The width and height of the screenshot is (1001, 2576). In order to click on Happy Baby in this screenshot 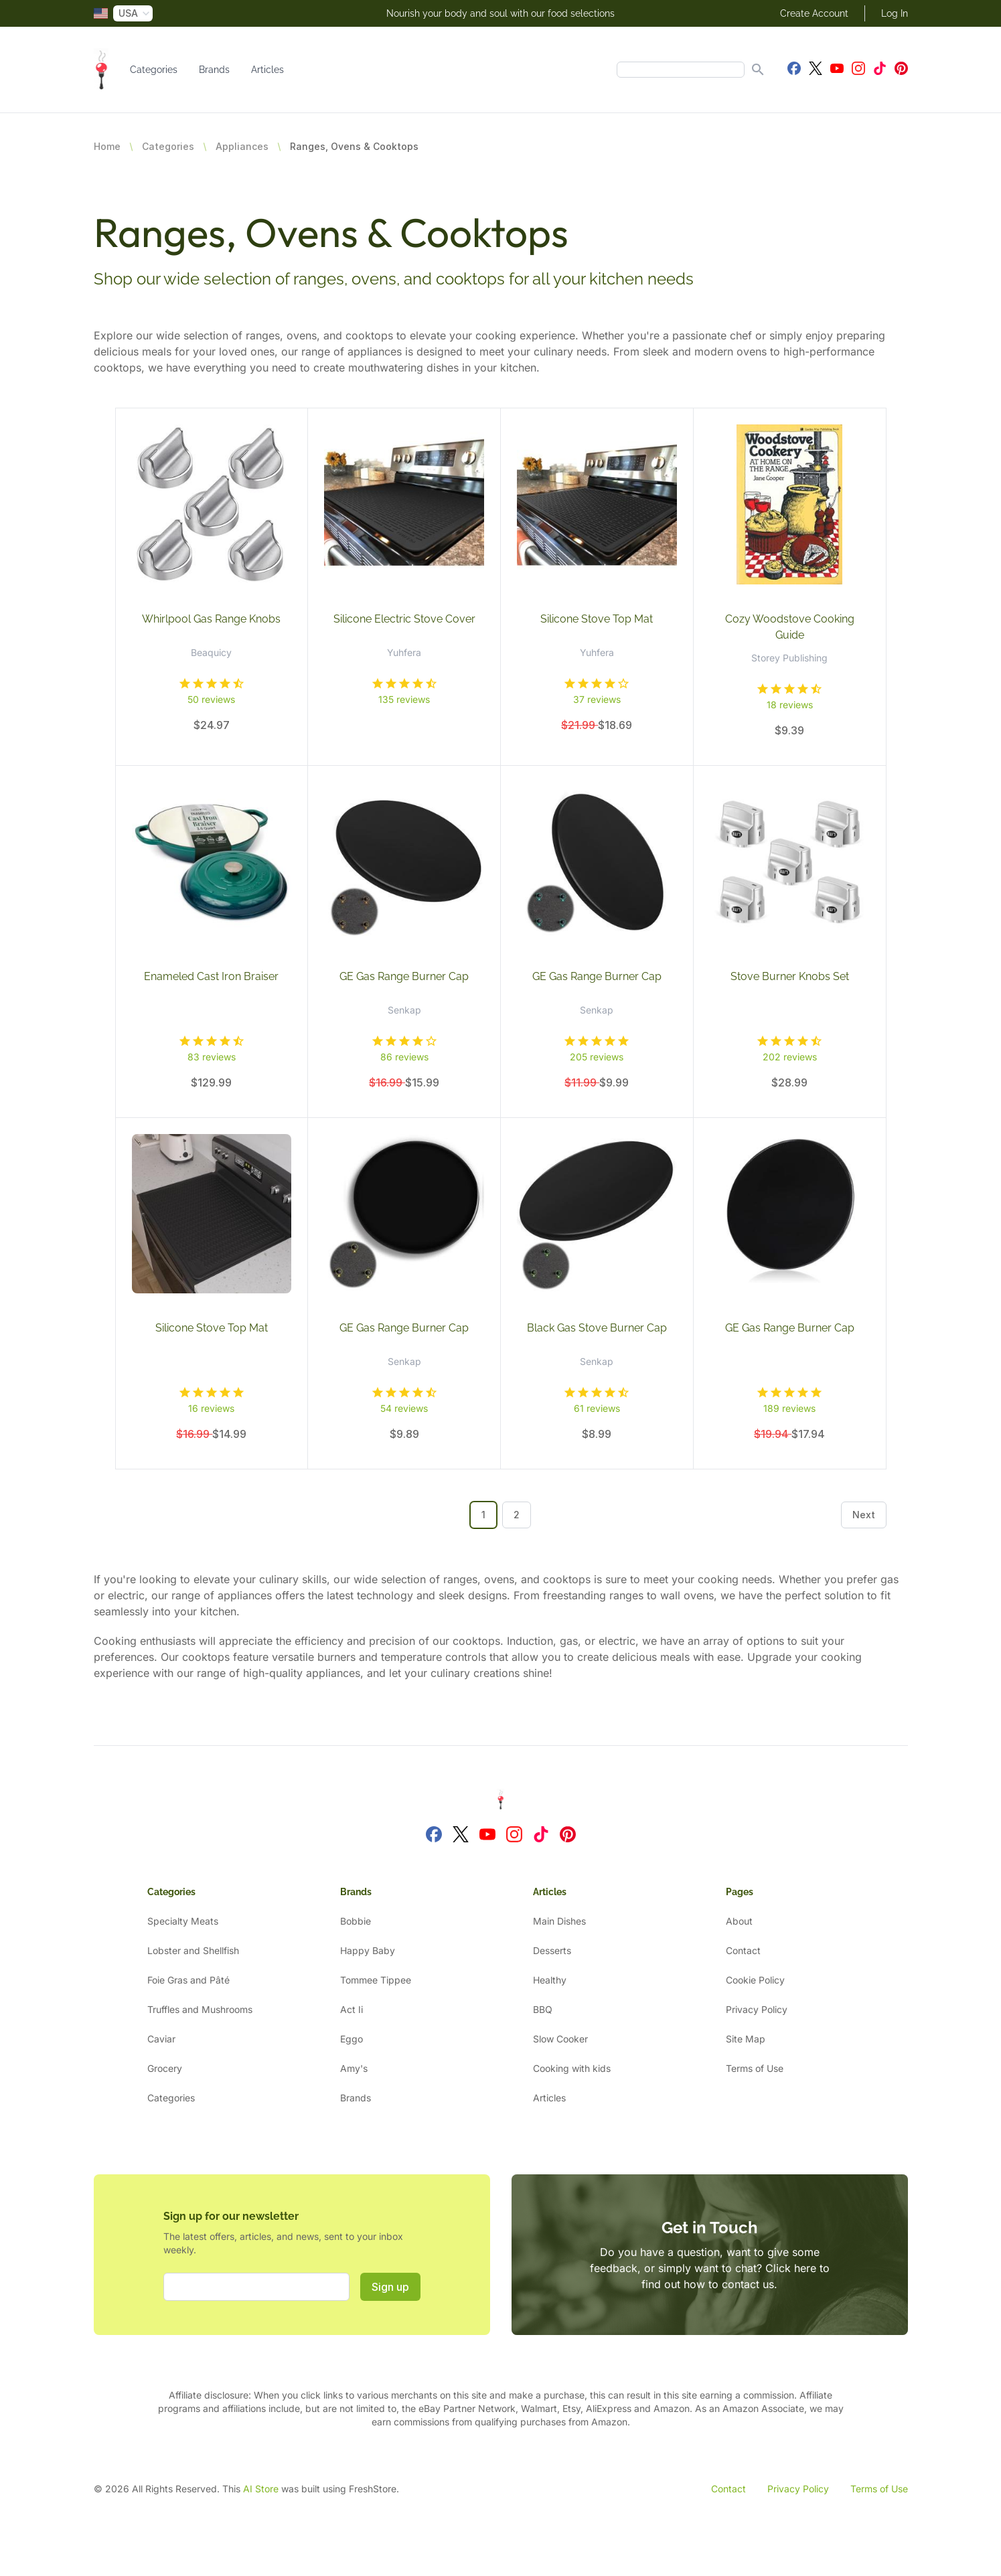, I will do `click(367, 1950)`.